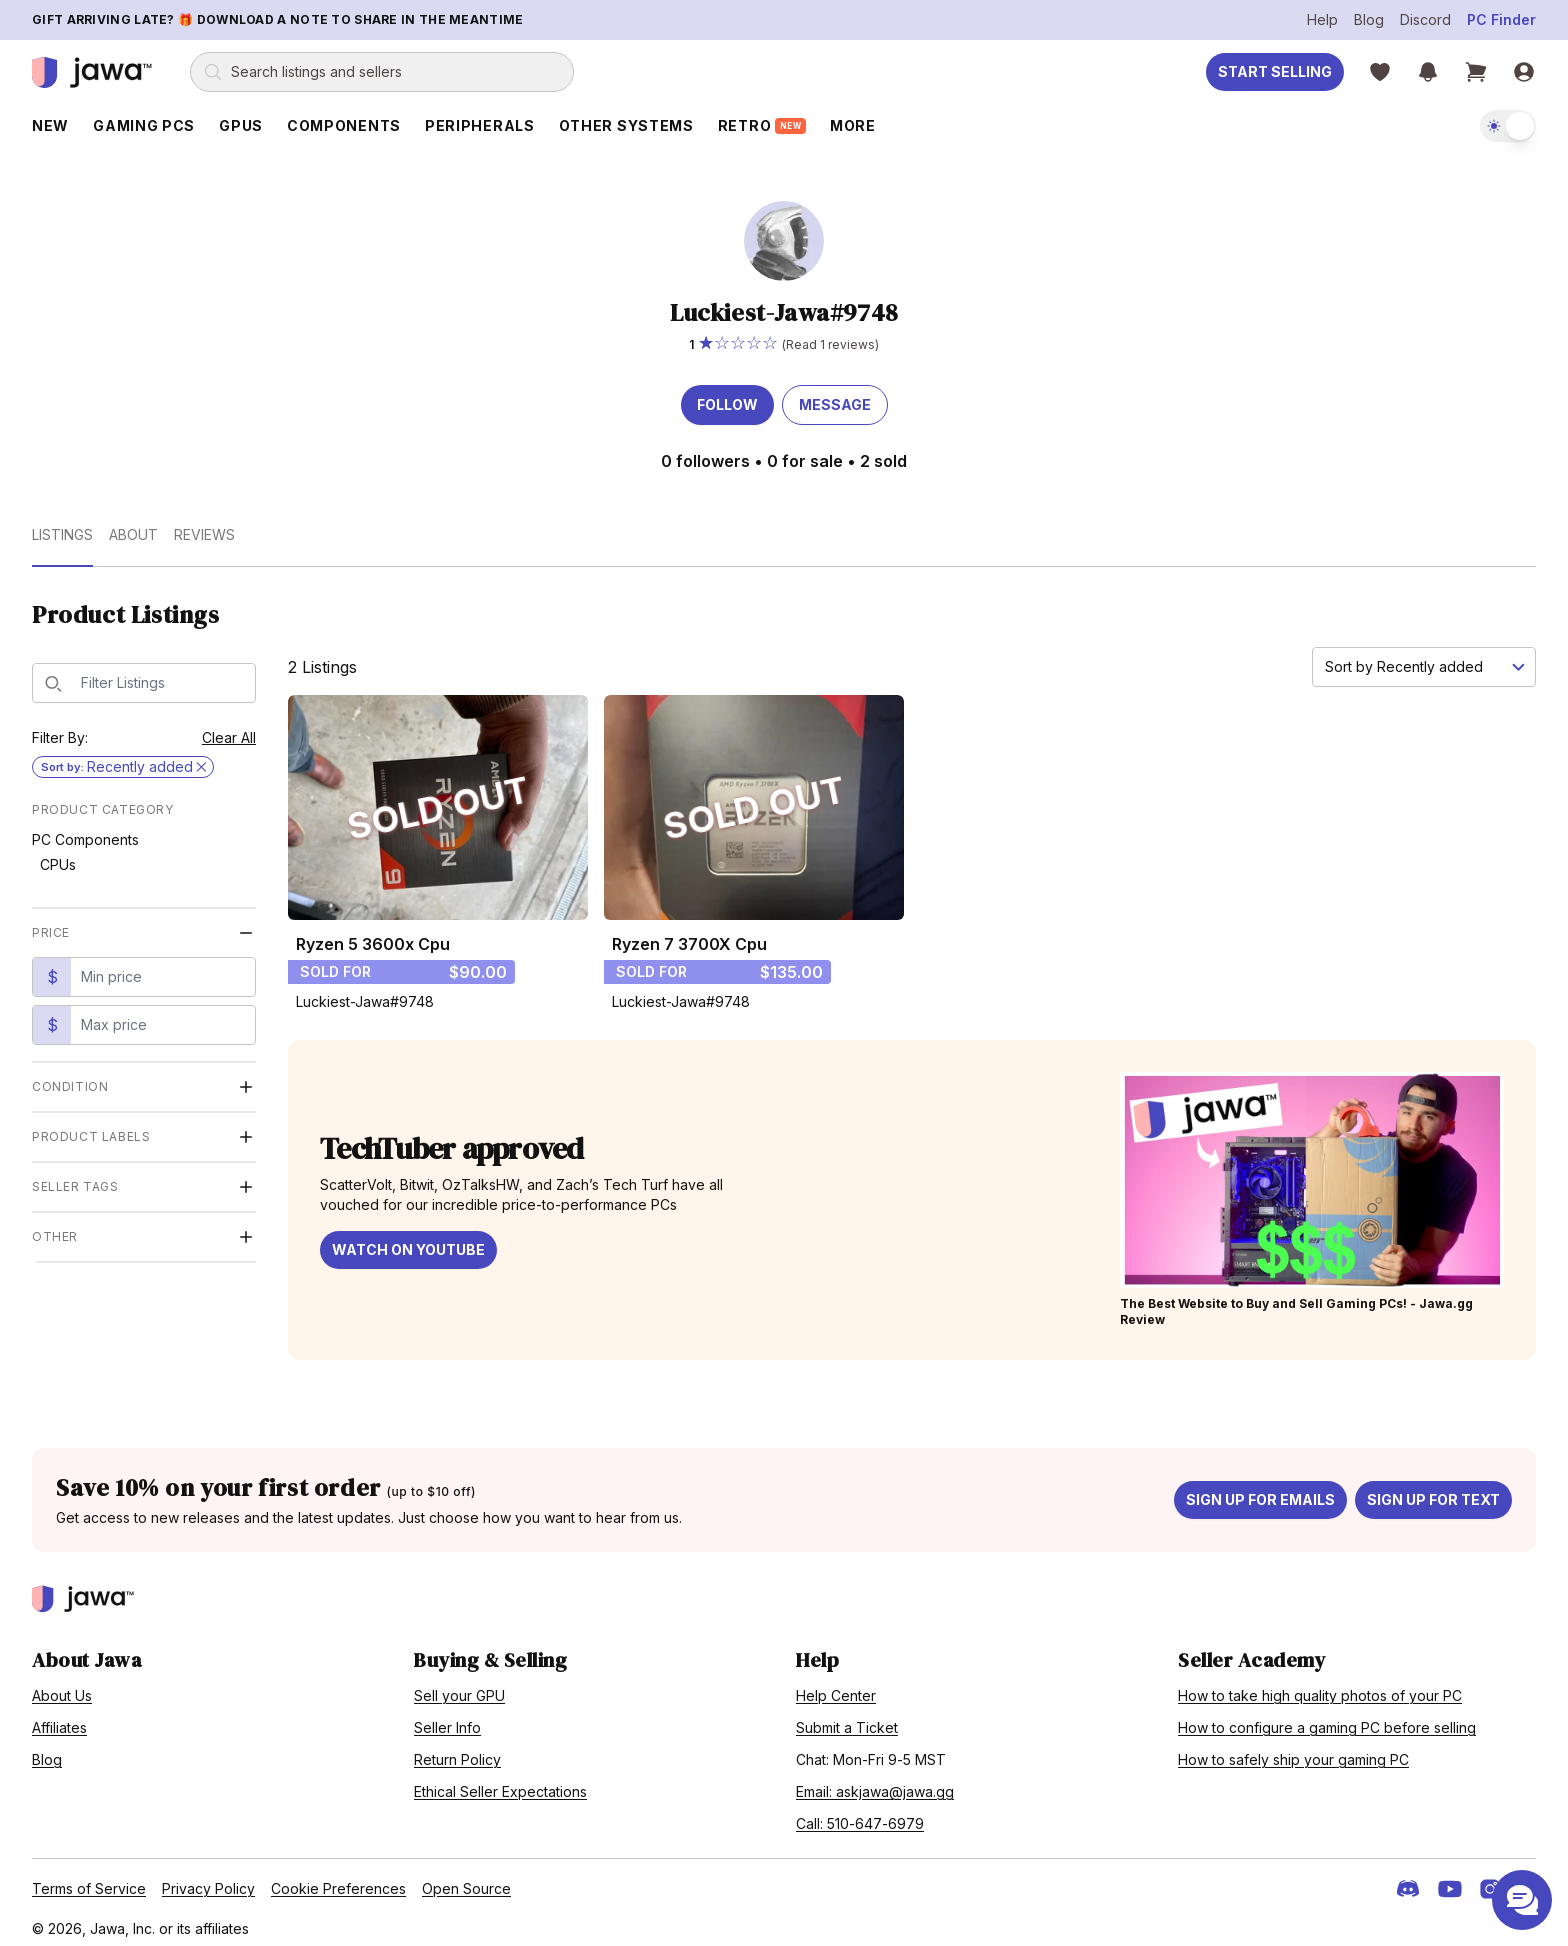  What do you see at coordinates (1369, 19) in the screenshot?
I see `Blog` at bounding box center [1369, 19].